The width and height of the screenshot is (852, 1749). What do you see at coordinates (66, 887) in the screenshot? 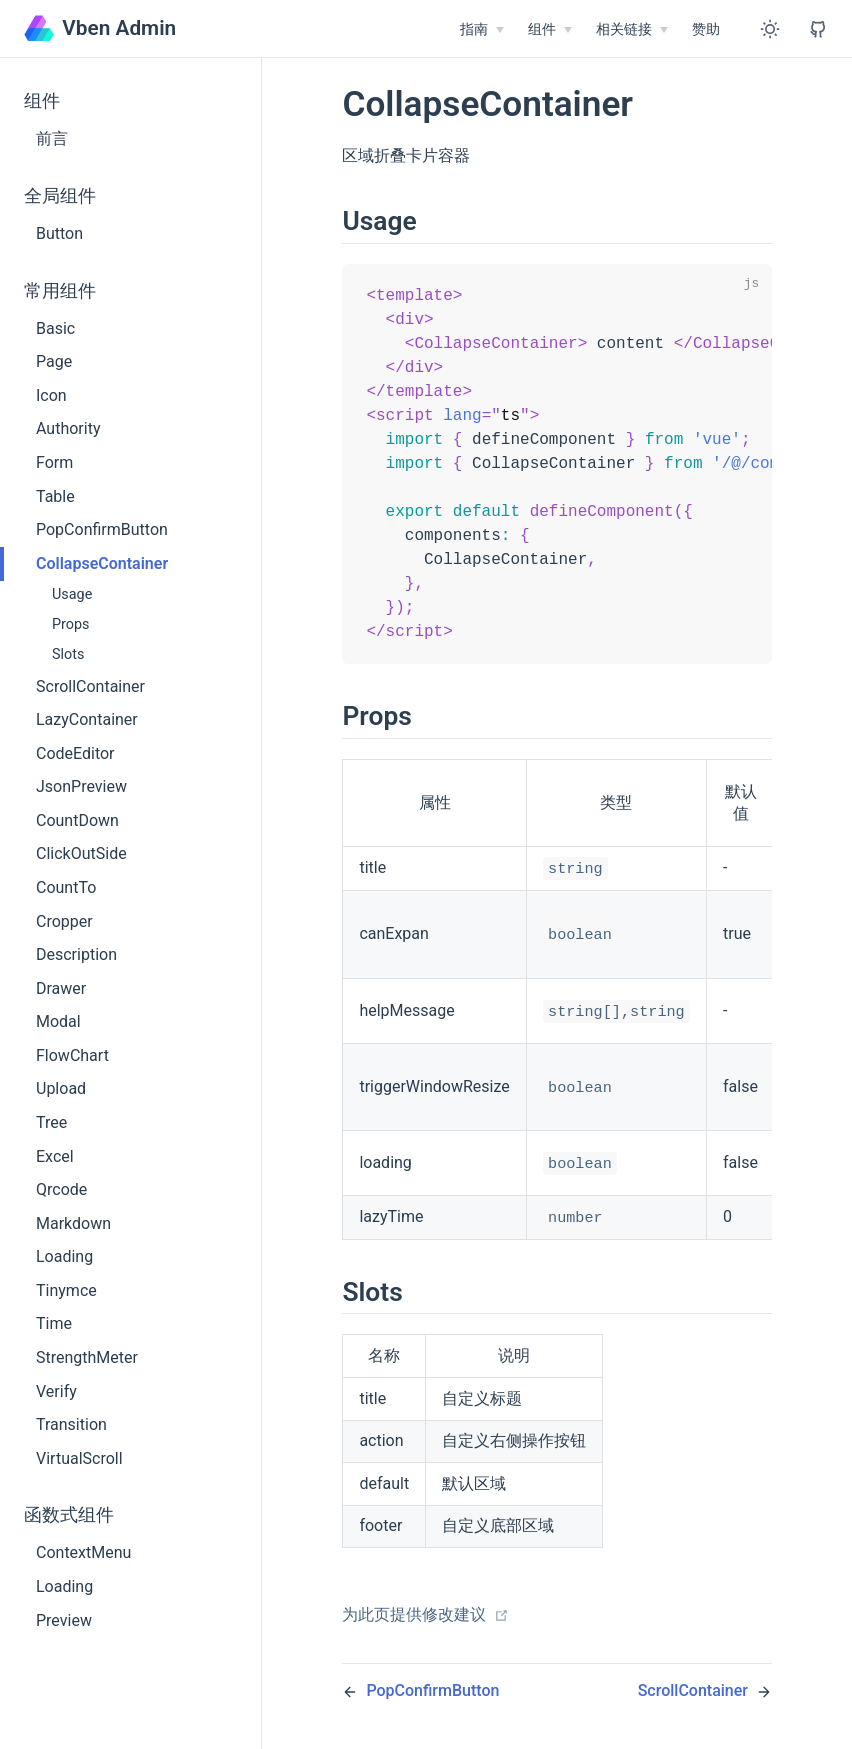
I see `CountTo` at bounding box center [66, 887].